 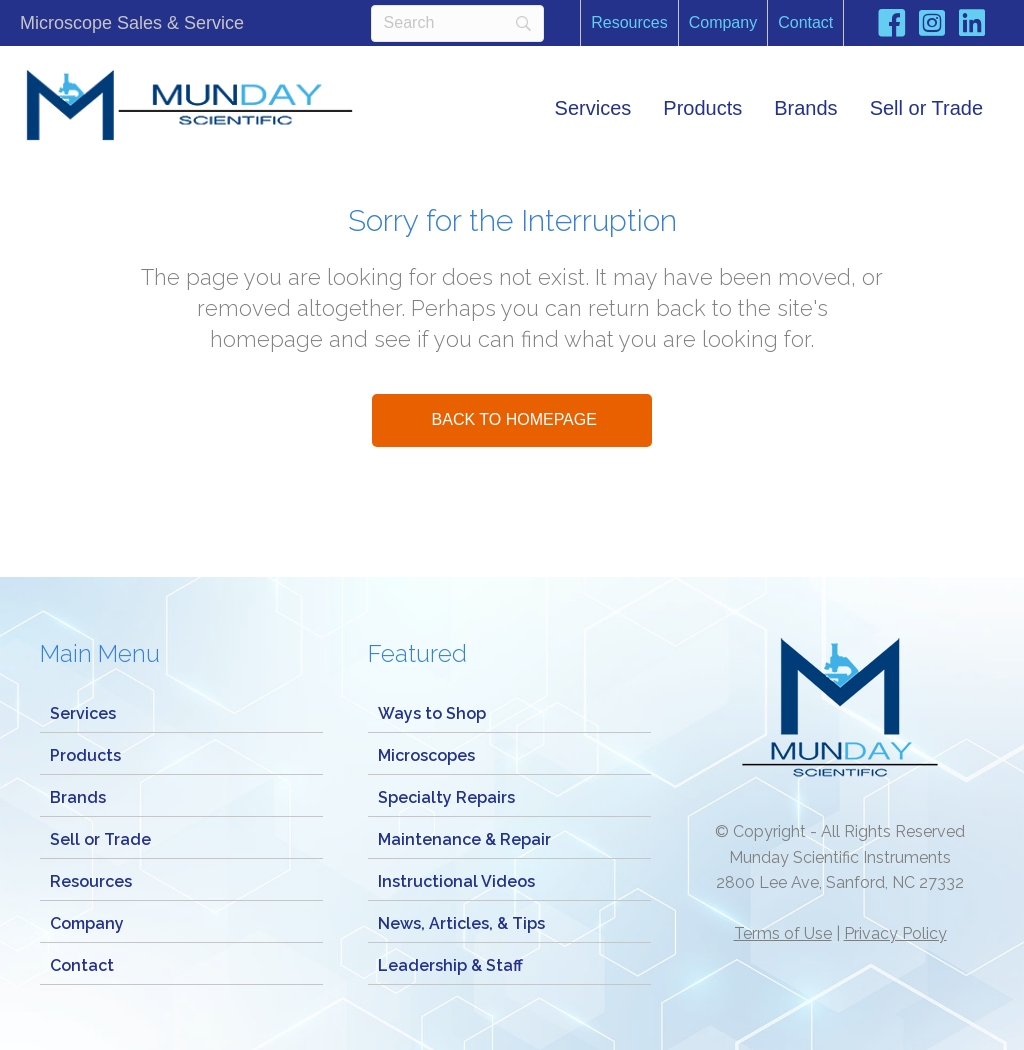 What do you see at coordinates (972, 25) in the screenshot?
I see `[Go to https://www.linkedin.com/company/munday-scientific-instrument-service/]` at bounding box center [972, 25].